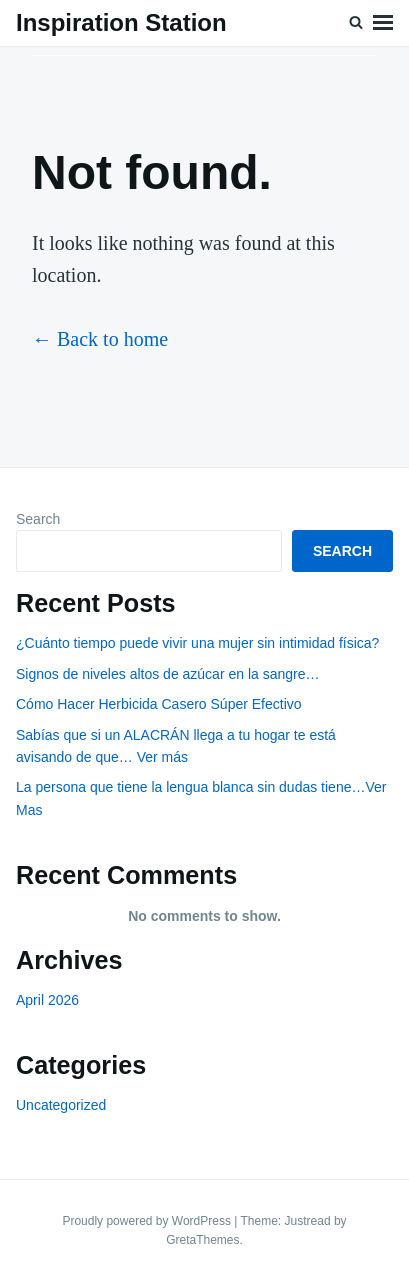  What do you see at coordinates (61, 1105) in the screenshot?
I see `Uncategorized` at bounding box center [61, 1105].